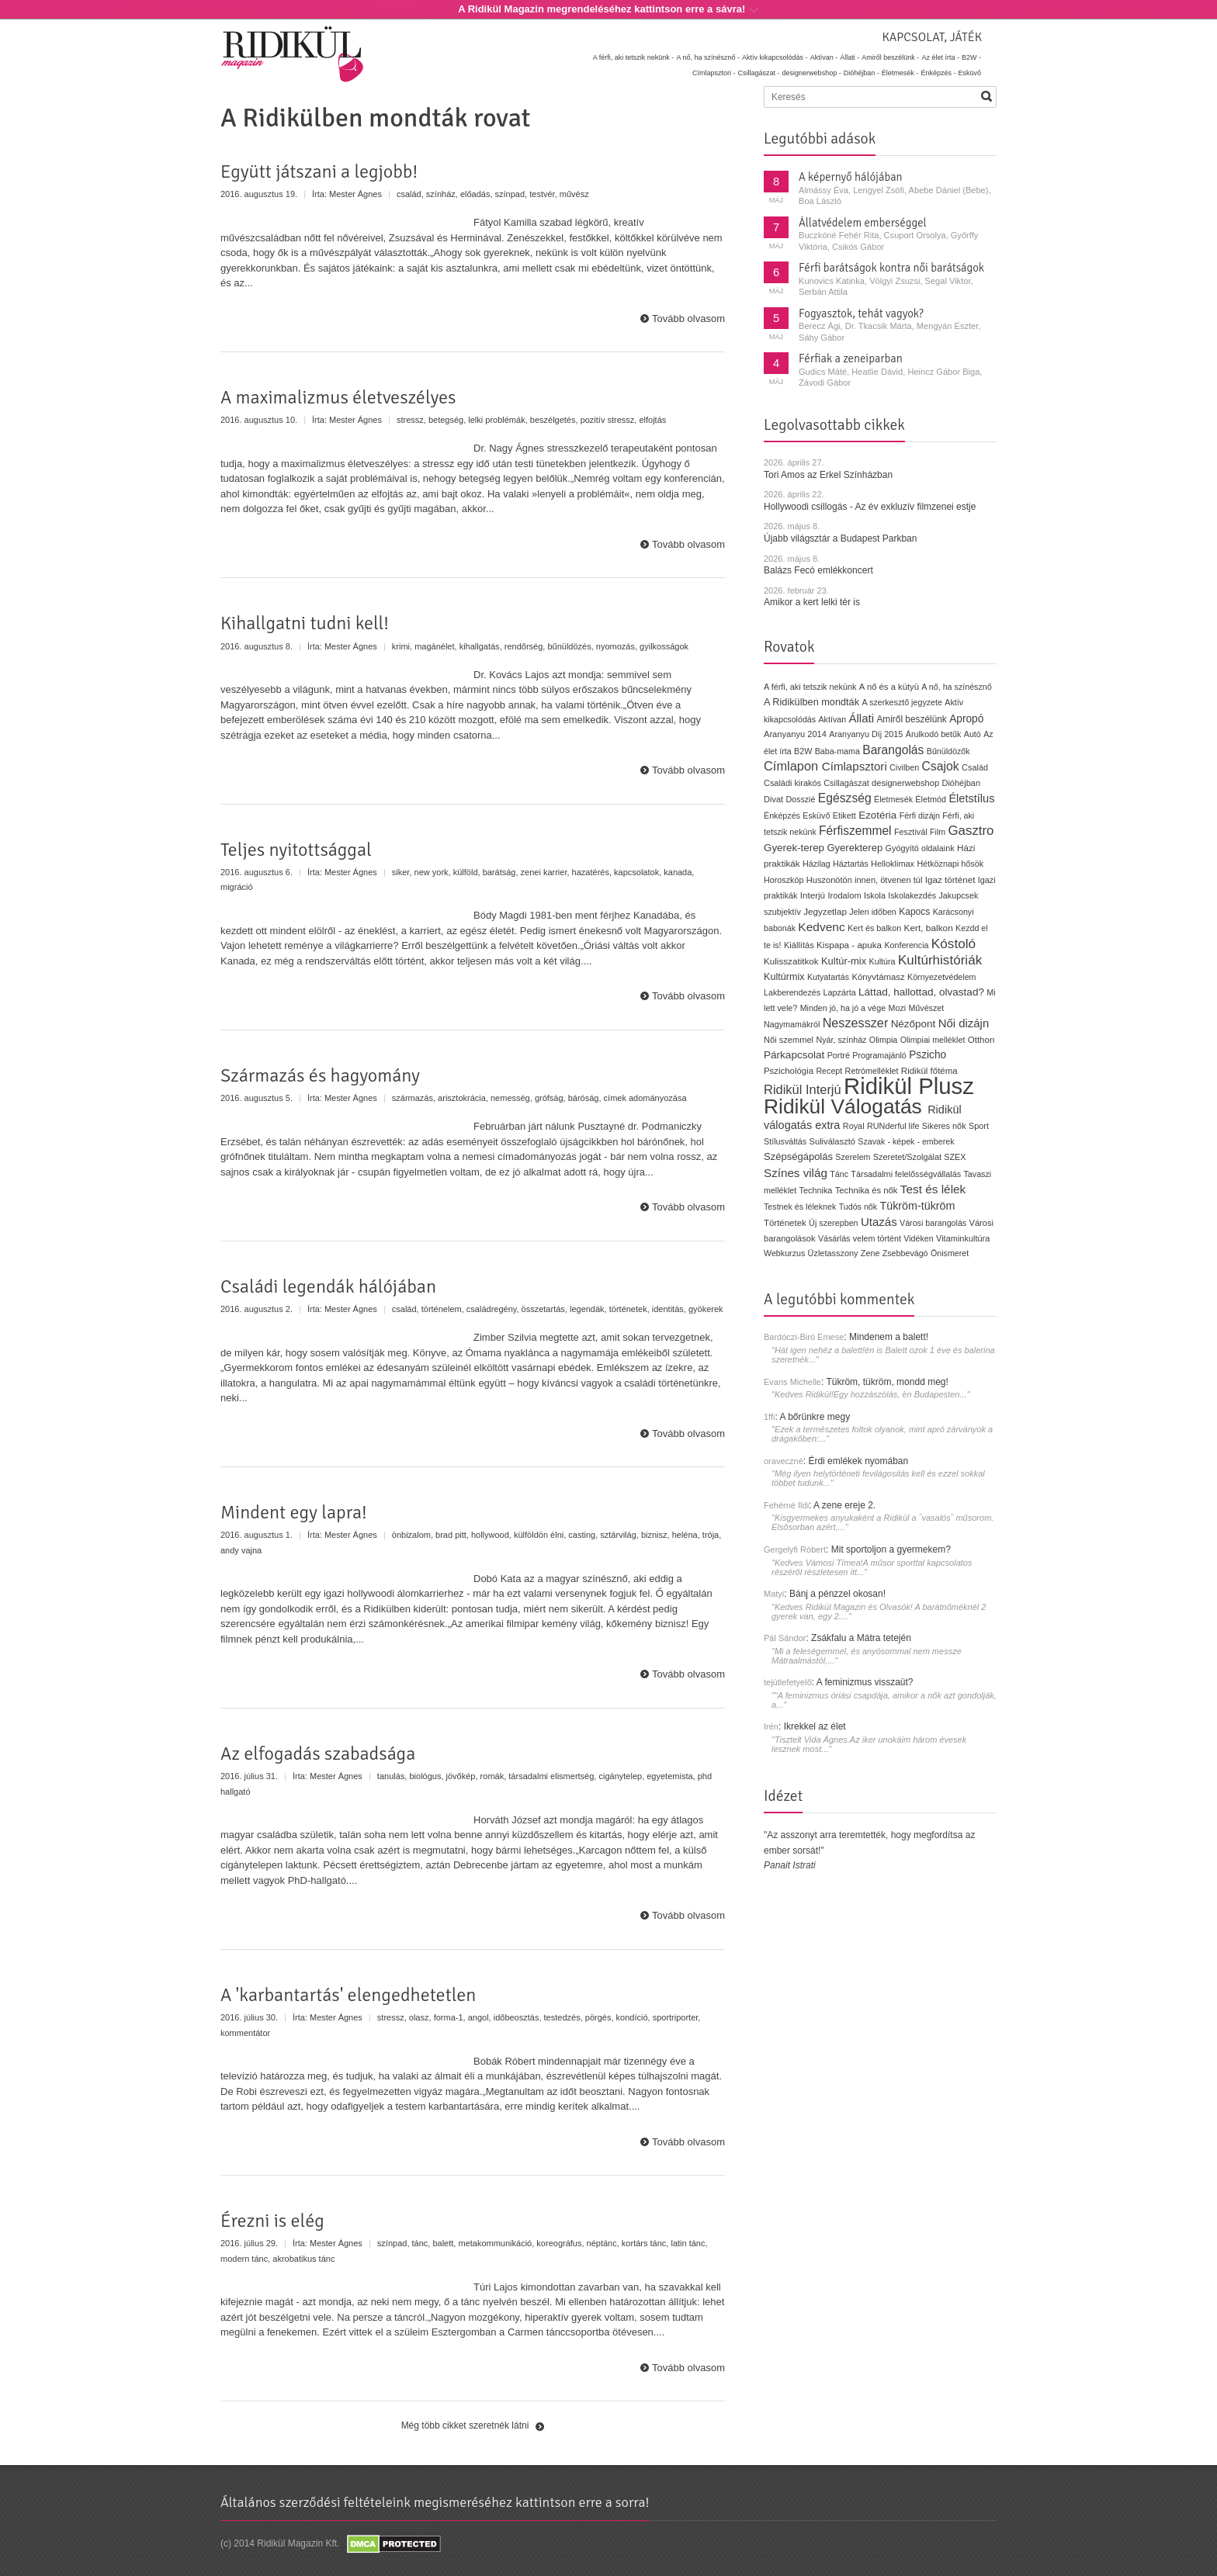 Image resolution: width=1217 pixels, height=2576 pixels. I want to click on tánc, so click(420, 2243).